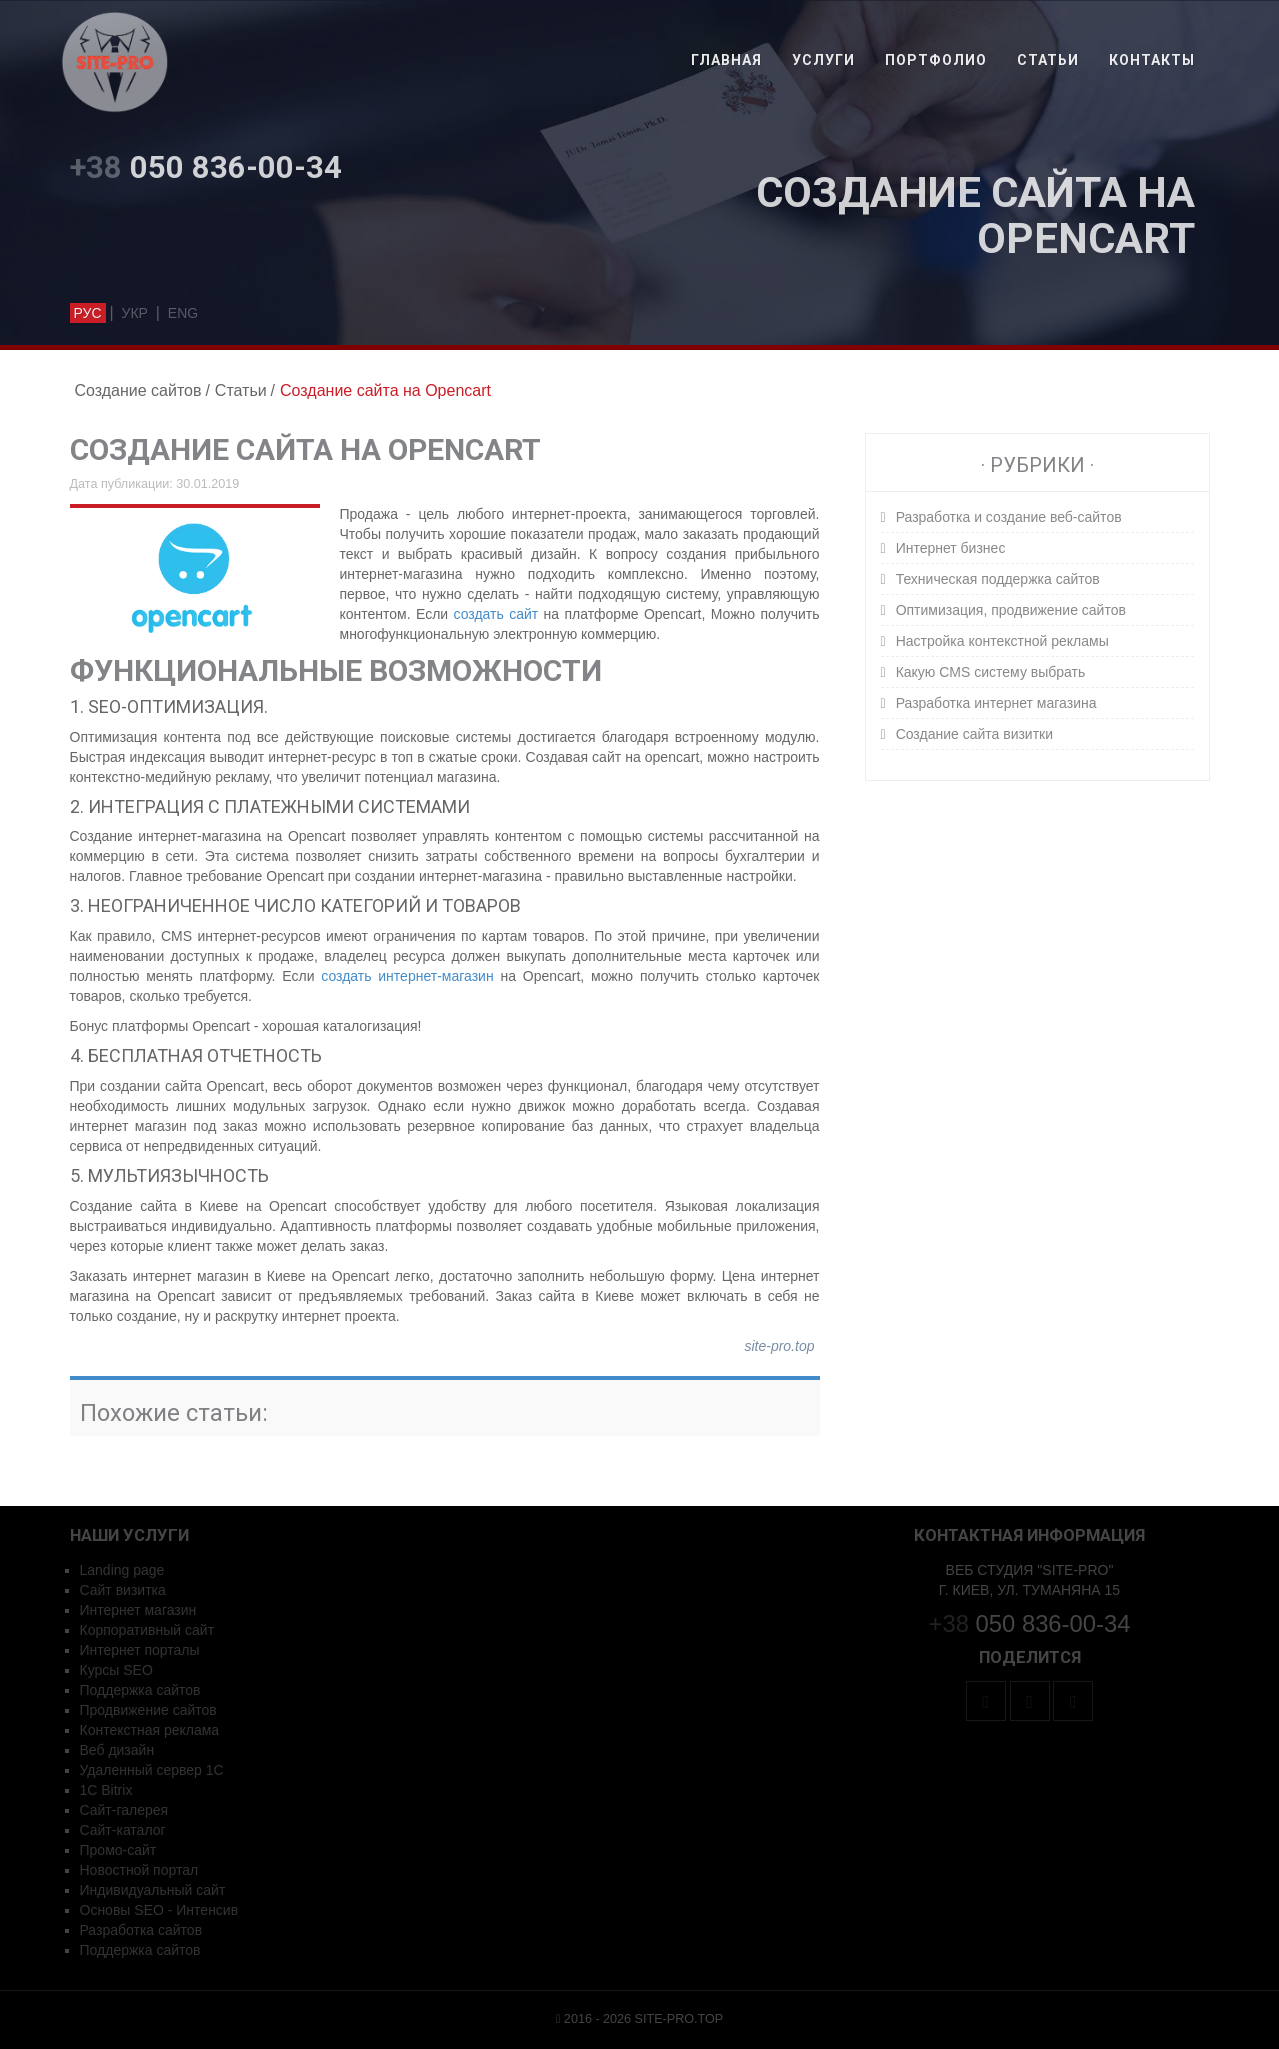 The height and width of the screenshot is (2049, 1279). Describe the element at coordinates (726, 60) in the screenshot. I see `Главная` at that location.